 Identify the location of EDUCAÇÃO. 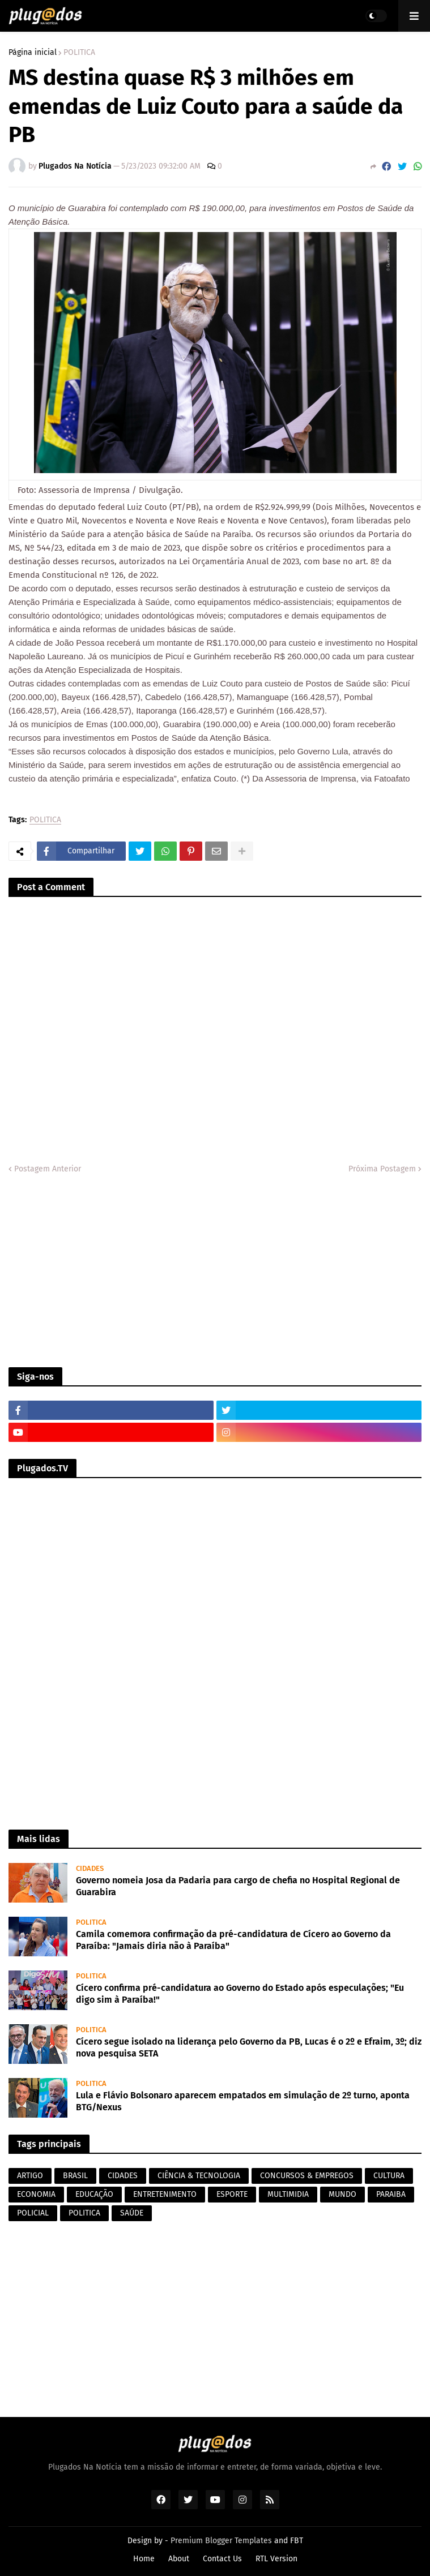
(94, 2194).